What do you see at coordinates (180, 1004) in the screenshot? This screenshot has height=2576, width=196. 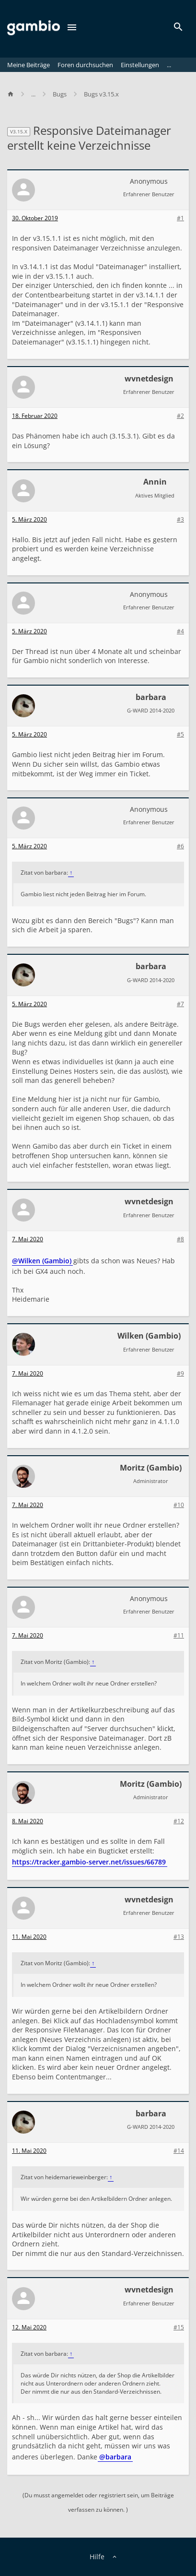 I see `#7` at bounding box center [180, 1004].